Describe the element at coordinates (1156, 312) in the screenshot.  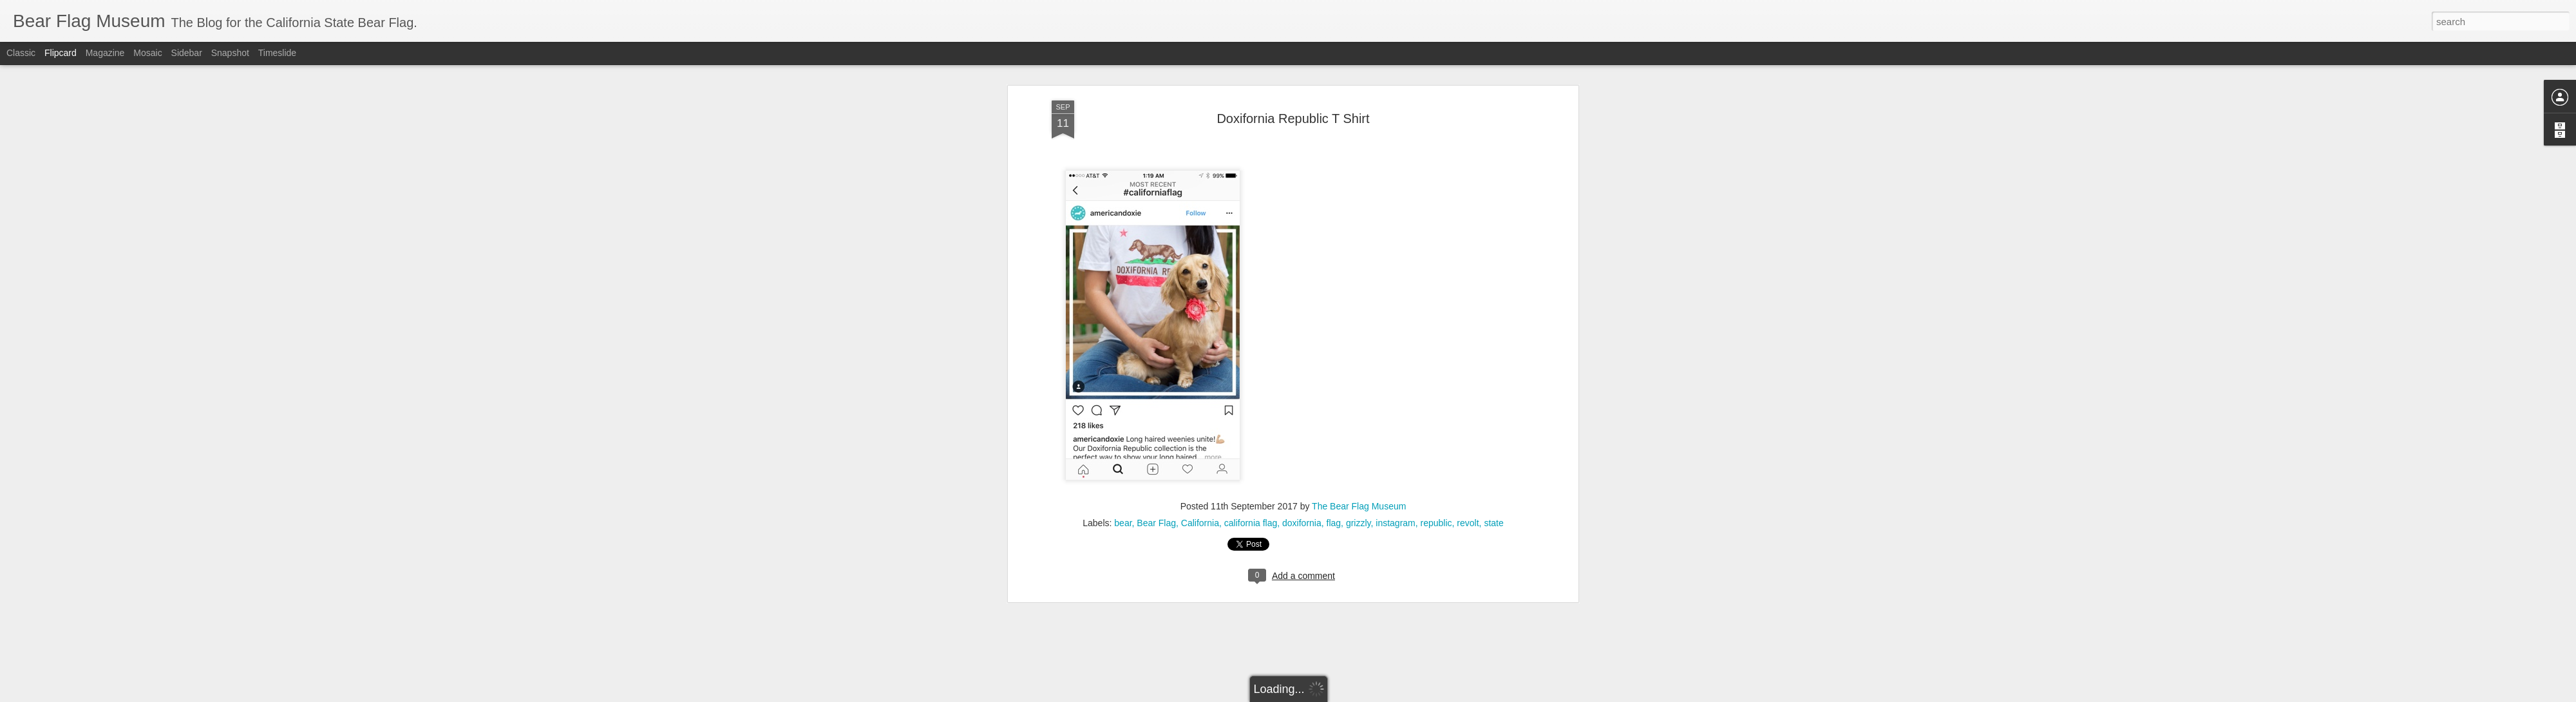
I see `Bear Flag` at that location.